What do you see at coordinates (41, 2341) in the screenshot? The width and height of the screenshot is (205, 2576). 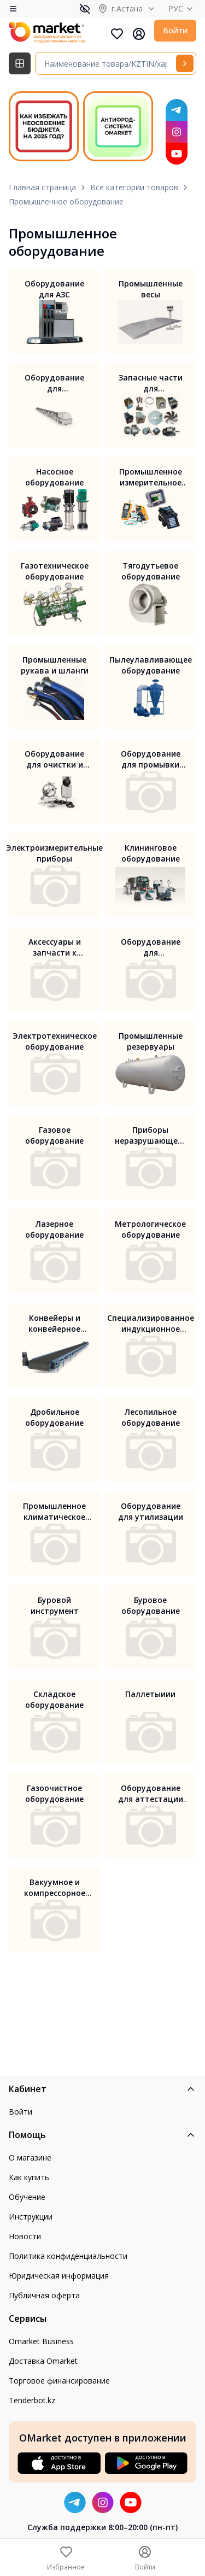 I see `Omarket Business` at bounding box center [41, 2341].